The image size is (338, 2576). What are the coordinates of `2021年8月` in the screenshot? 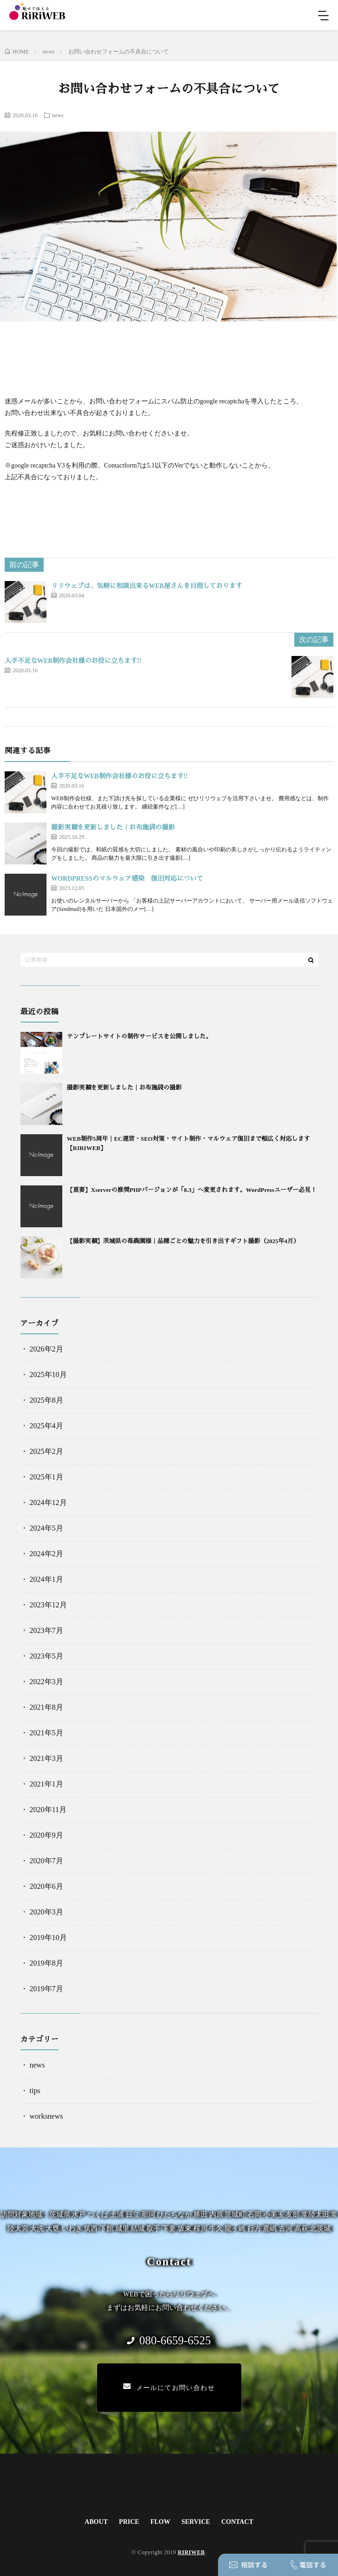 It's located at (46, 1707).